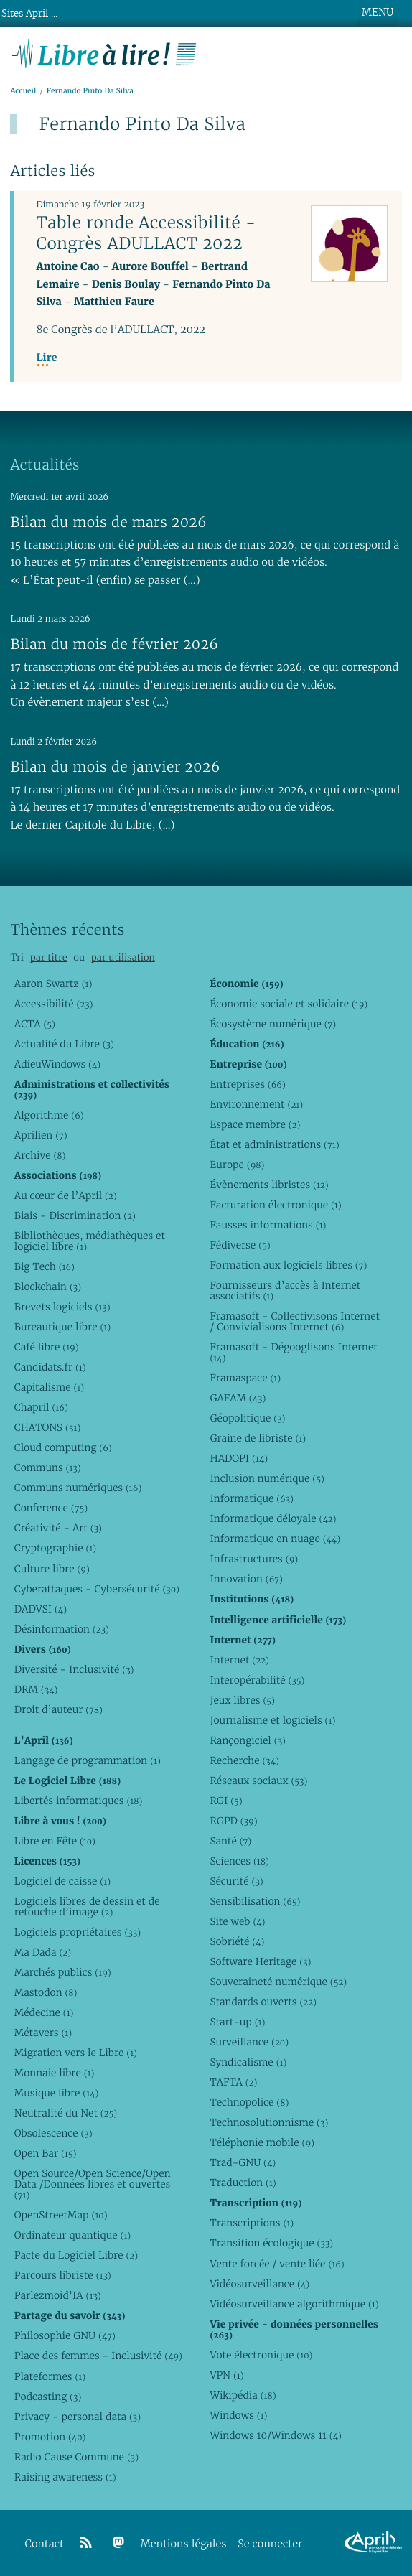  I want to click on Environnement, so click(256, 1104).